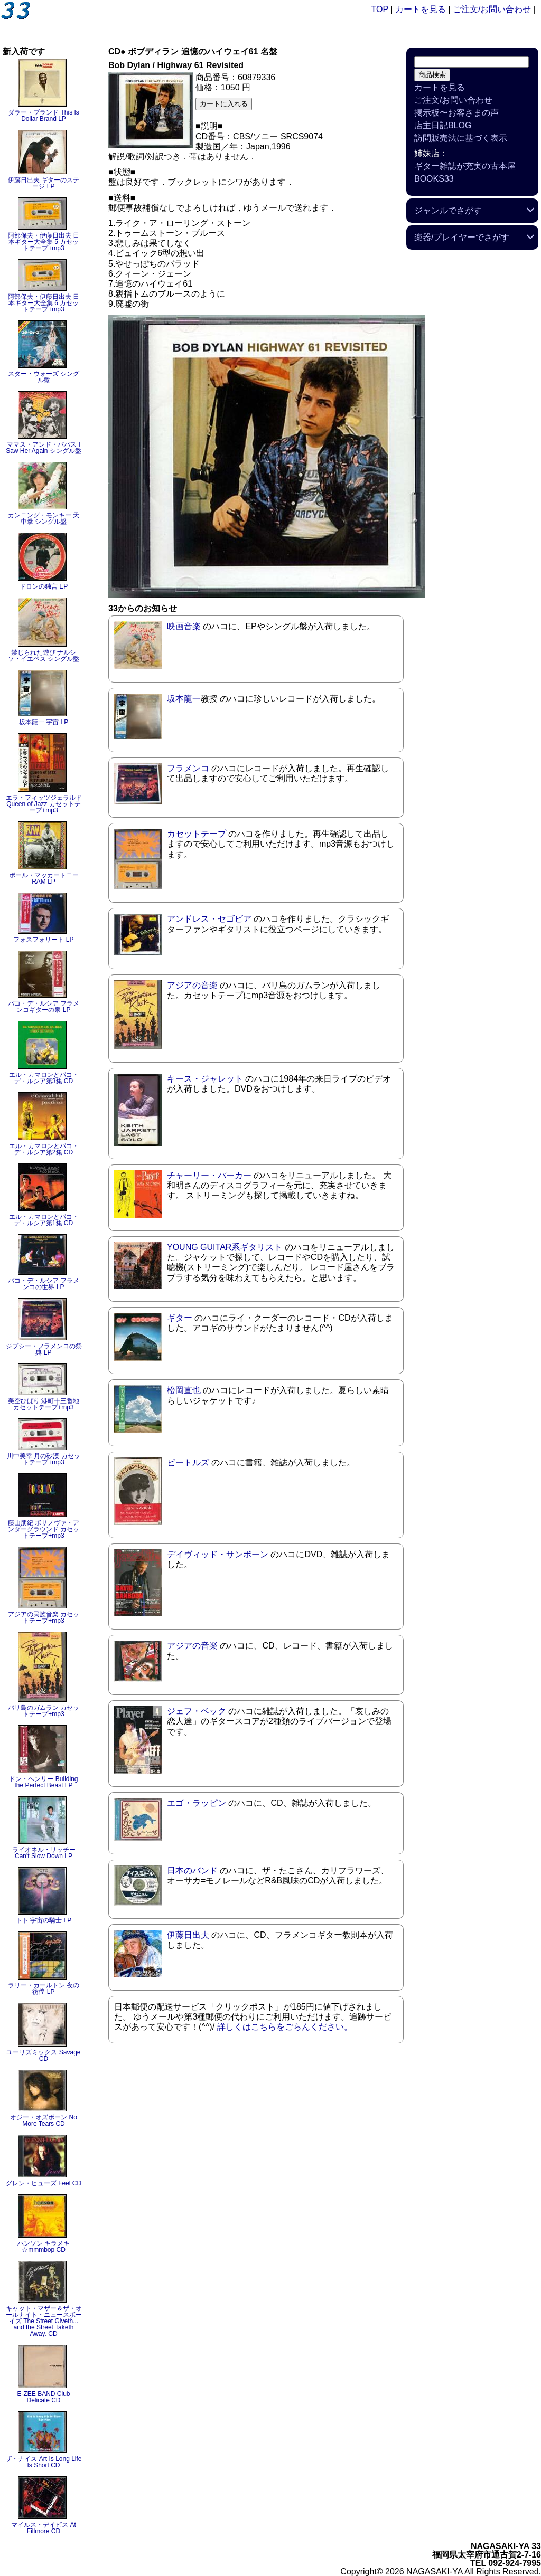 The height and width of the screenshot is (2576, 541). I want to click on 坂本龍一 宇宙 LP, so click(43, 722).